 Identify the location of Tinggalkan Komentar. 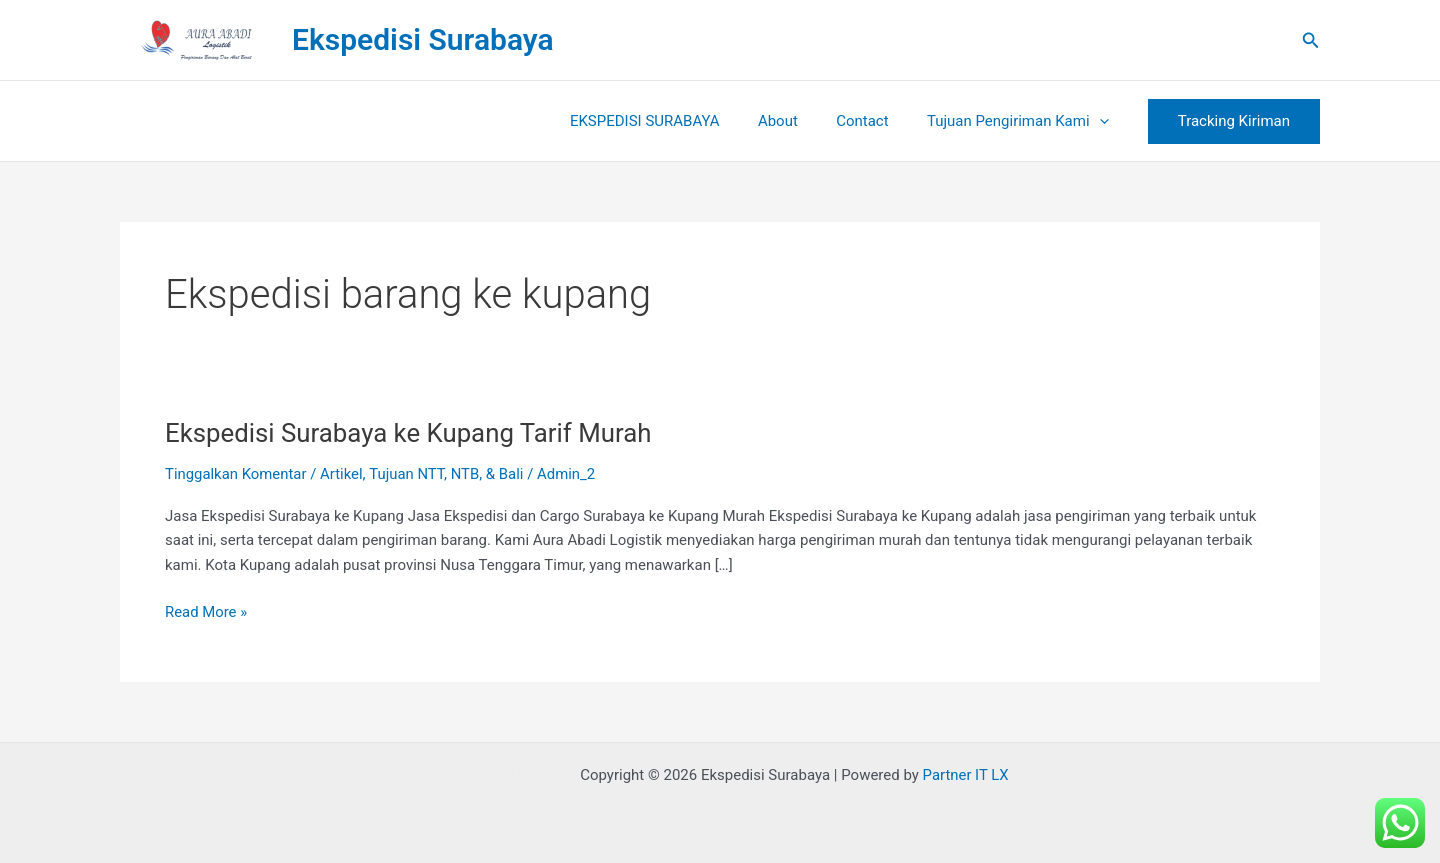
(236, 474).